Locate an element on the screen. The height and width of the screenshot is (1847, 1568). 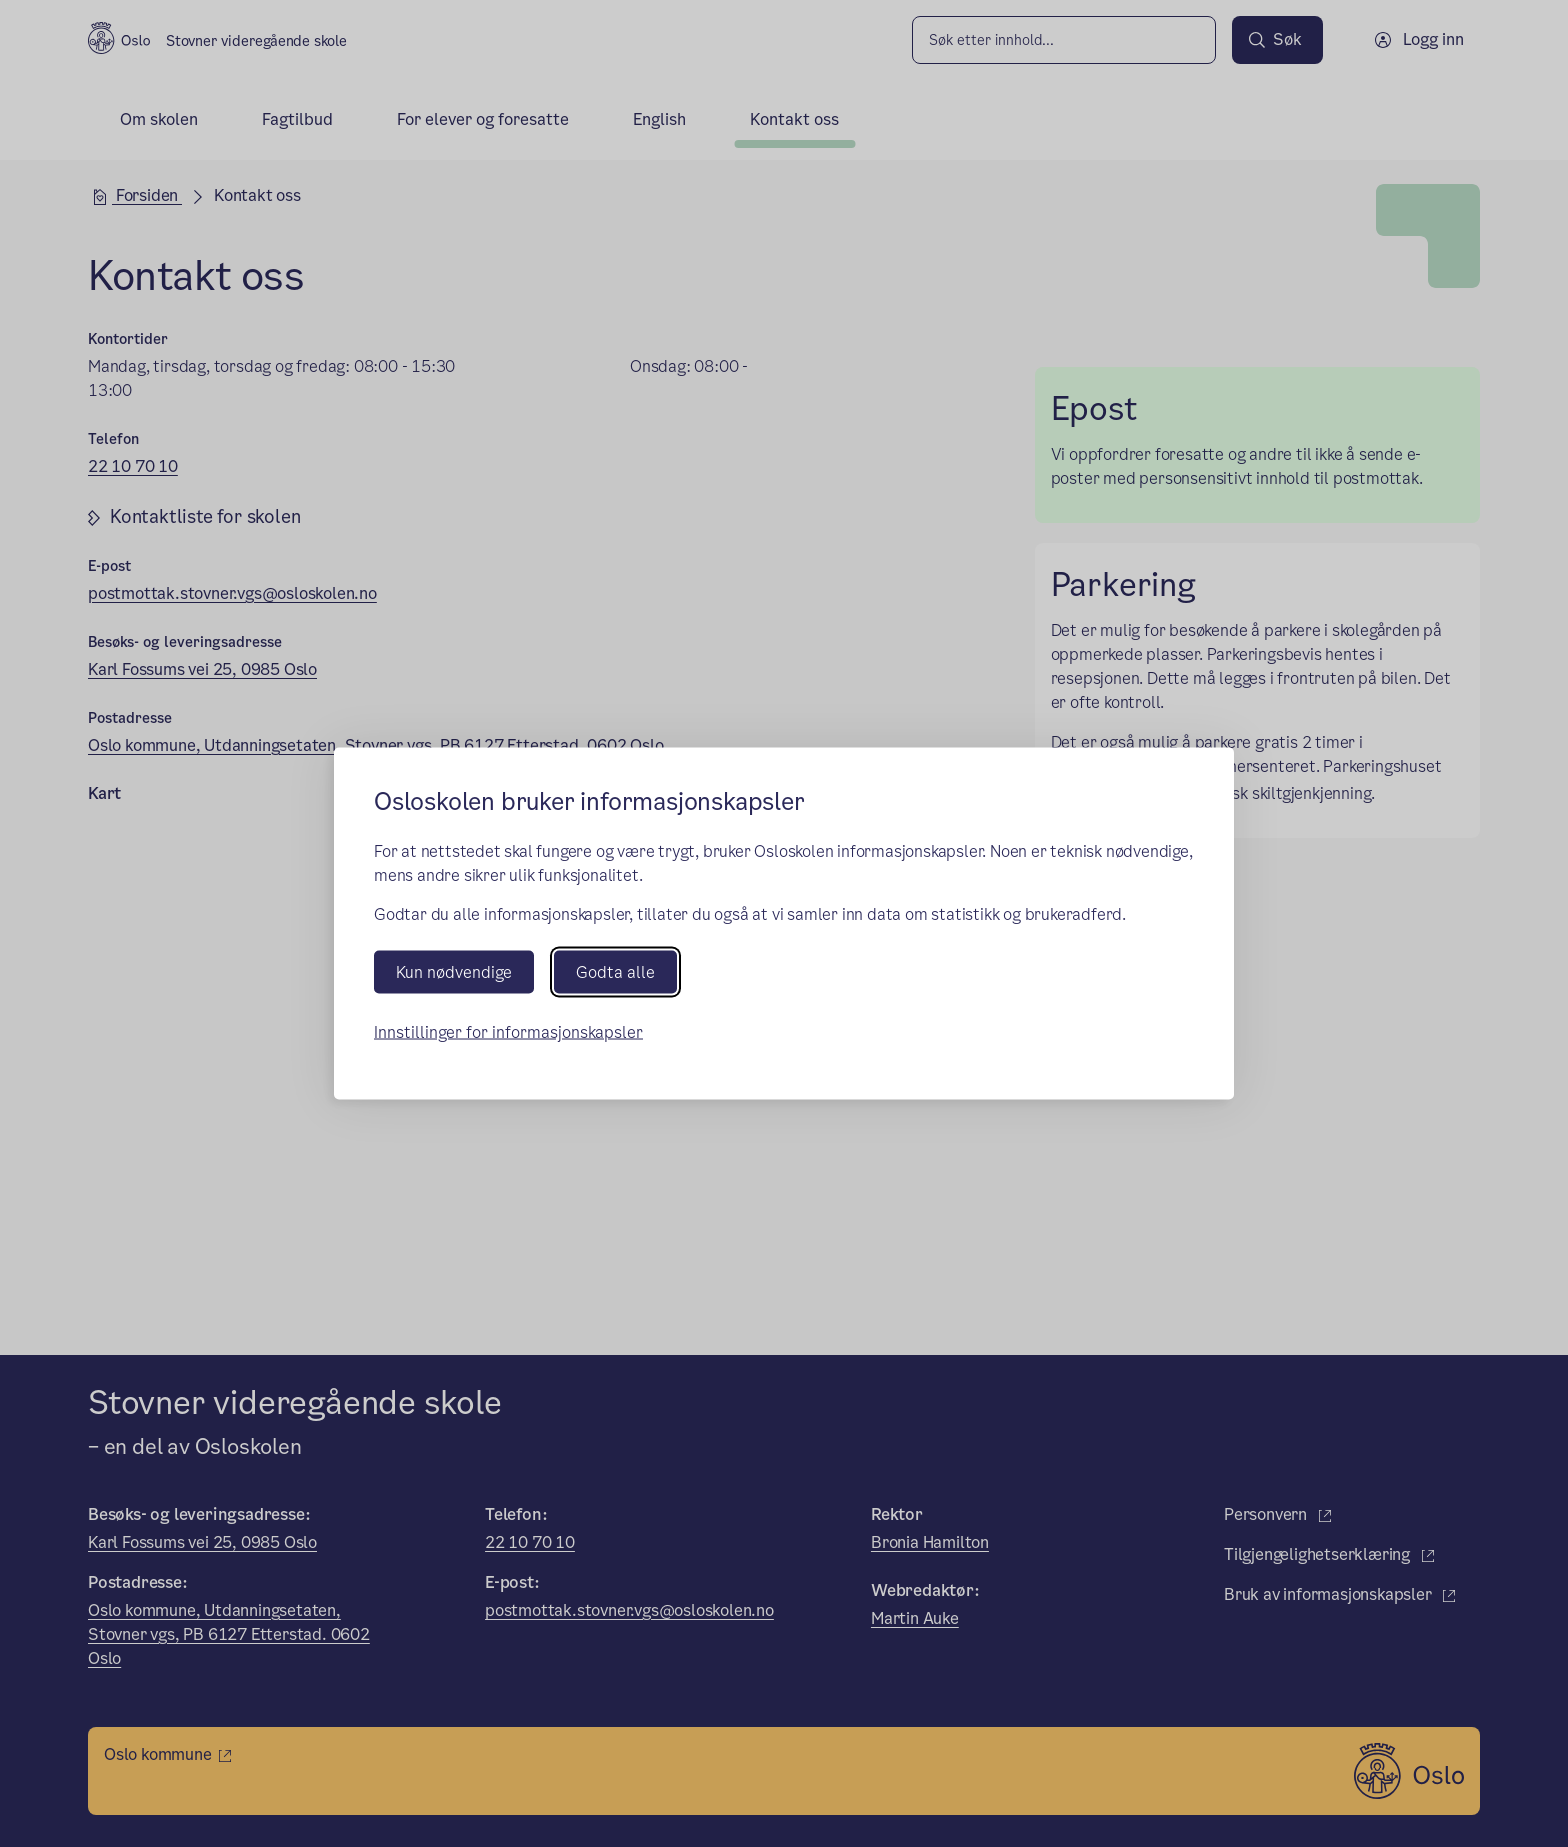
Godta alle is located at coordinates (615, 972).